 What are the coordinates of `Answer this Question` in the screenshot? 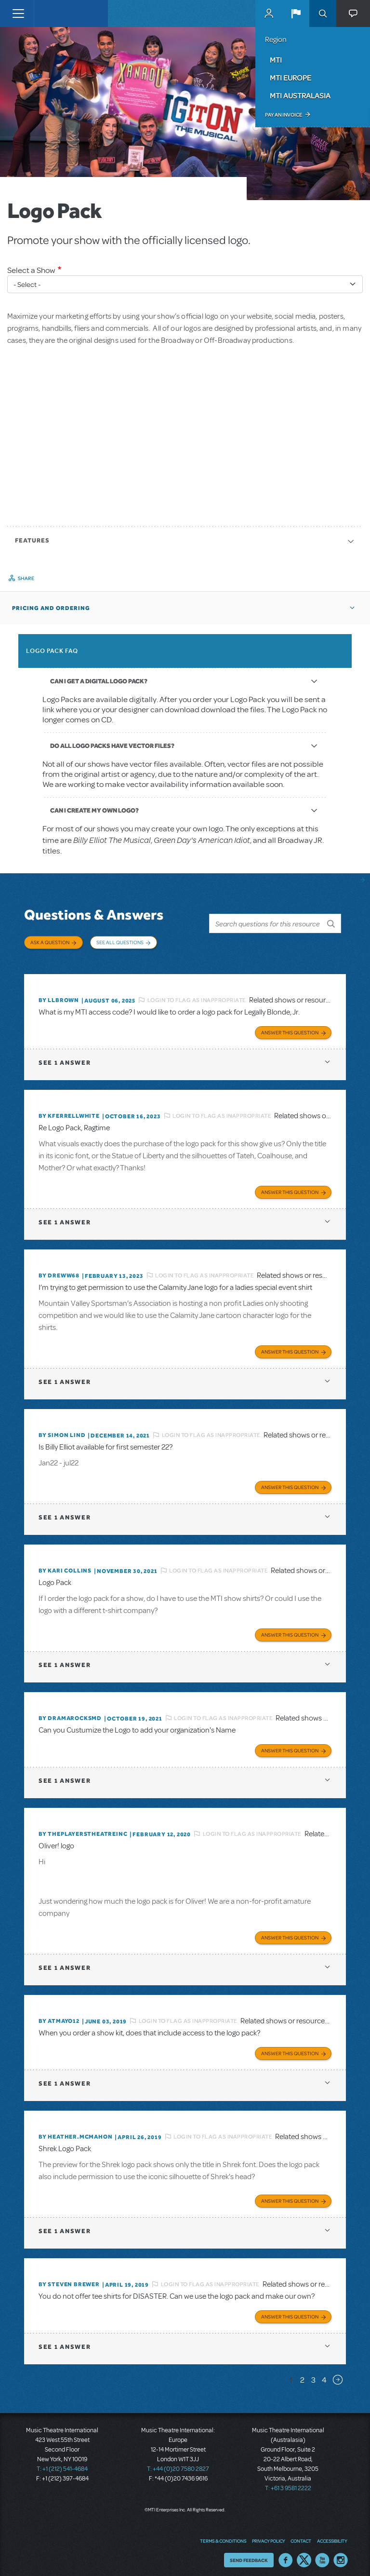 It's located at (289, 1026).